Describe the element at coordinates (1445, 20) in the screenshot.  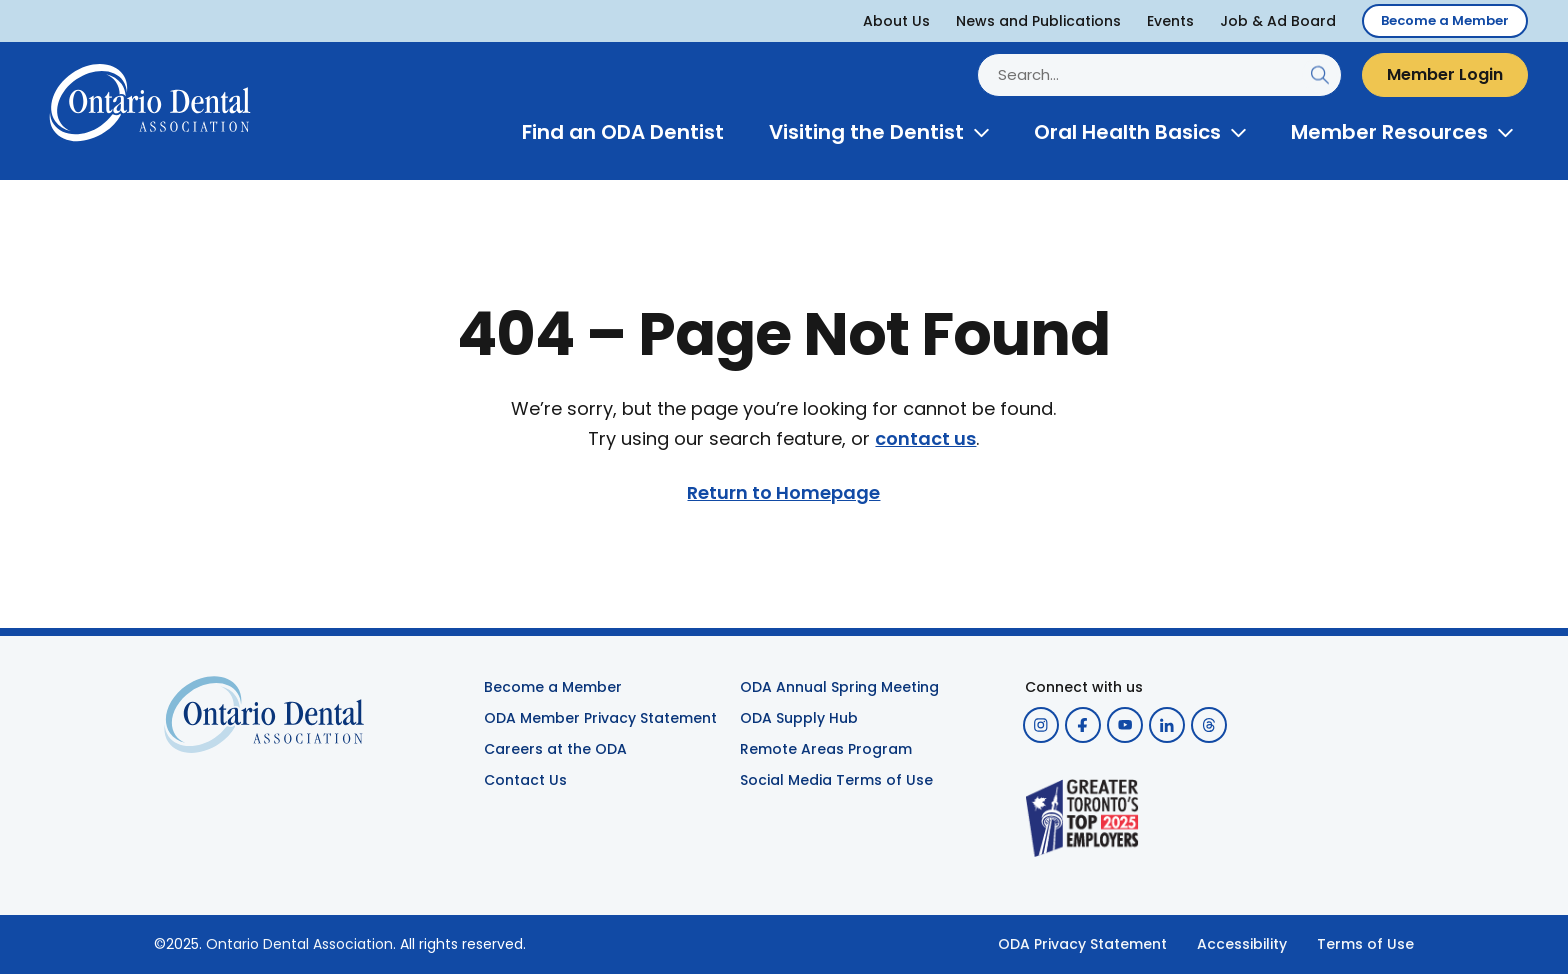
I see `Become a Member` at that location.